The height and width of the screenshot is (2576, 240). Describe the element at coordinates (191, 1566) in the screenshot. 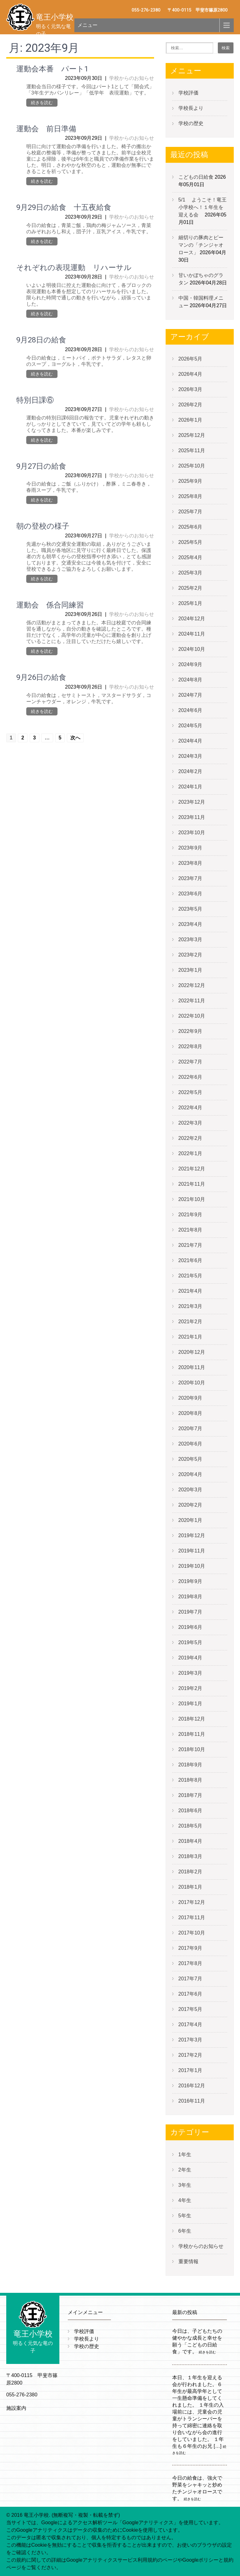

I see `2019年10月` at that location.